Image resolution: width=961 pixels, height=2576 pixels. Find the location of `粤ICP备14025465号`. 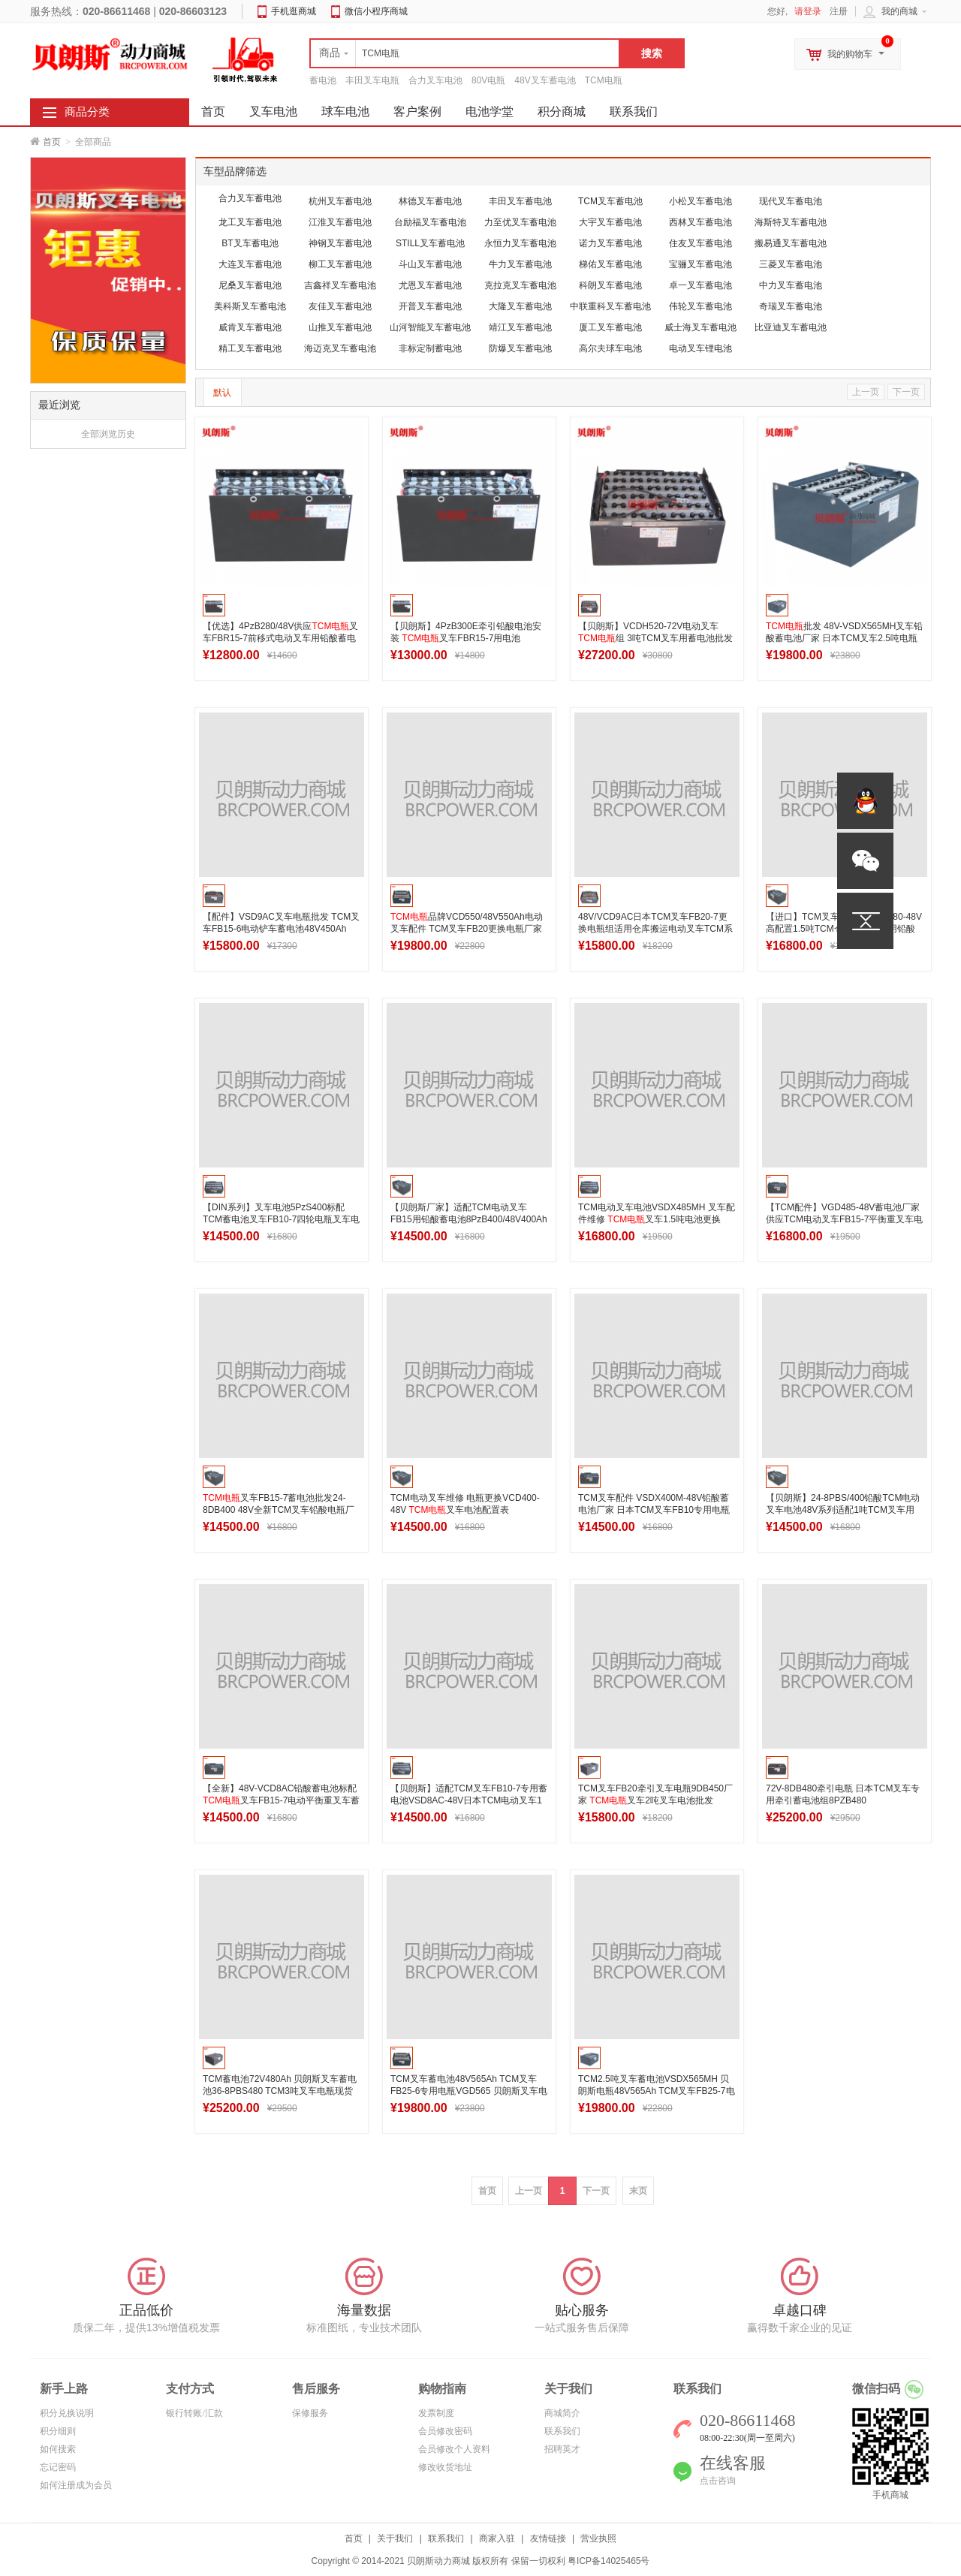

粤ICP备14025465号 is located at coordinates (608, 2561).